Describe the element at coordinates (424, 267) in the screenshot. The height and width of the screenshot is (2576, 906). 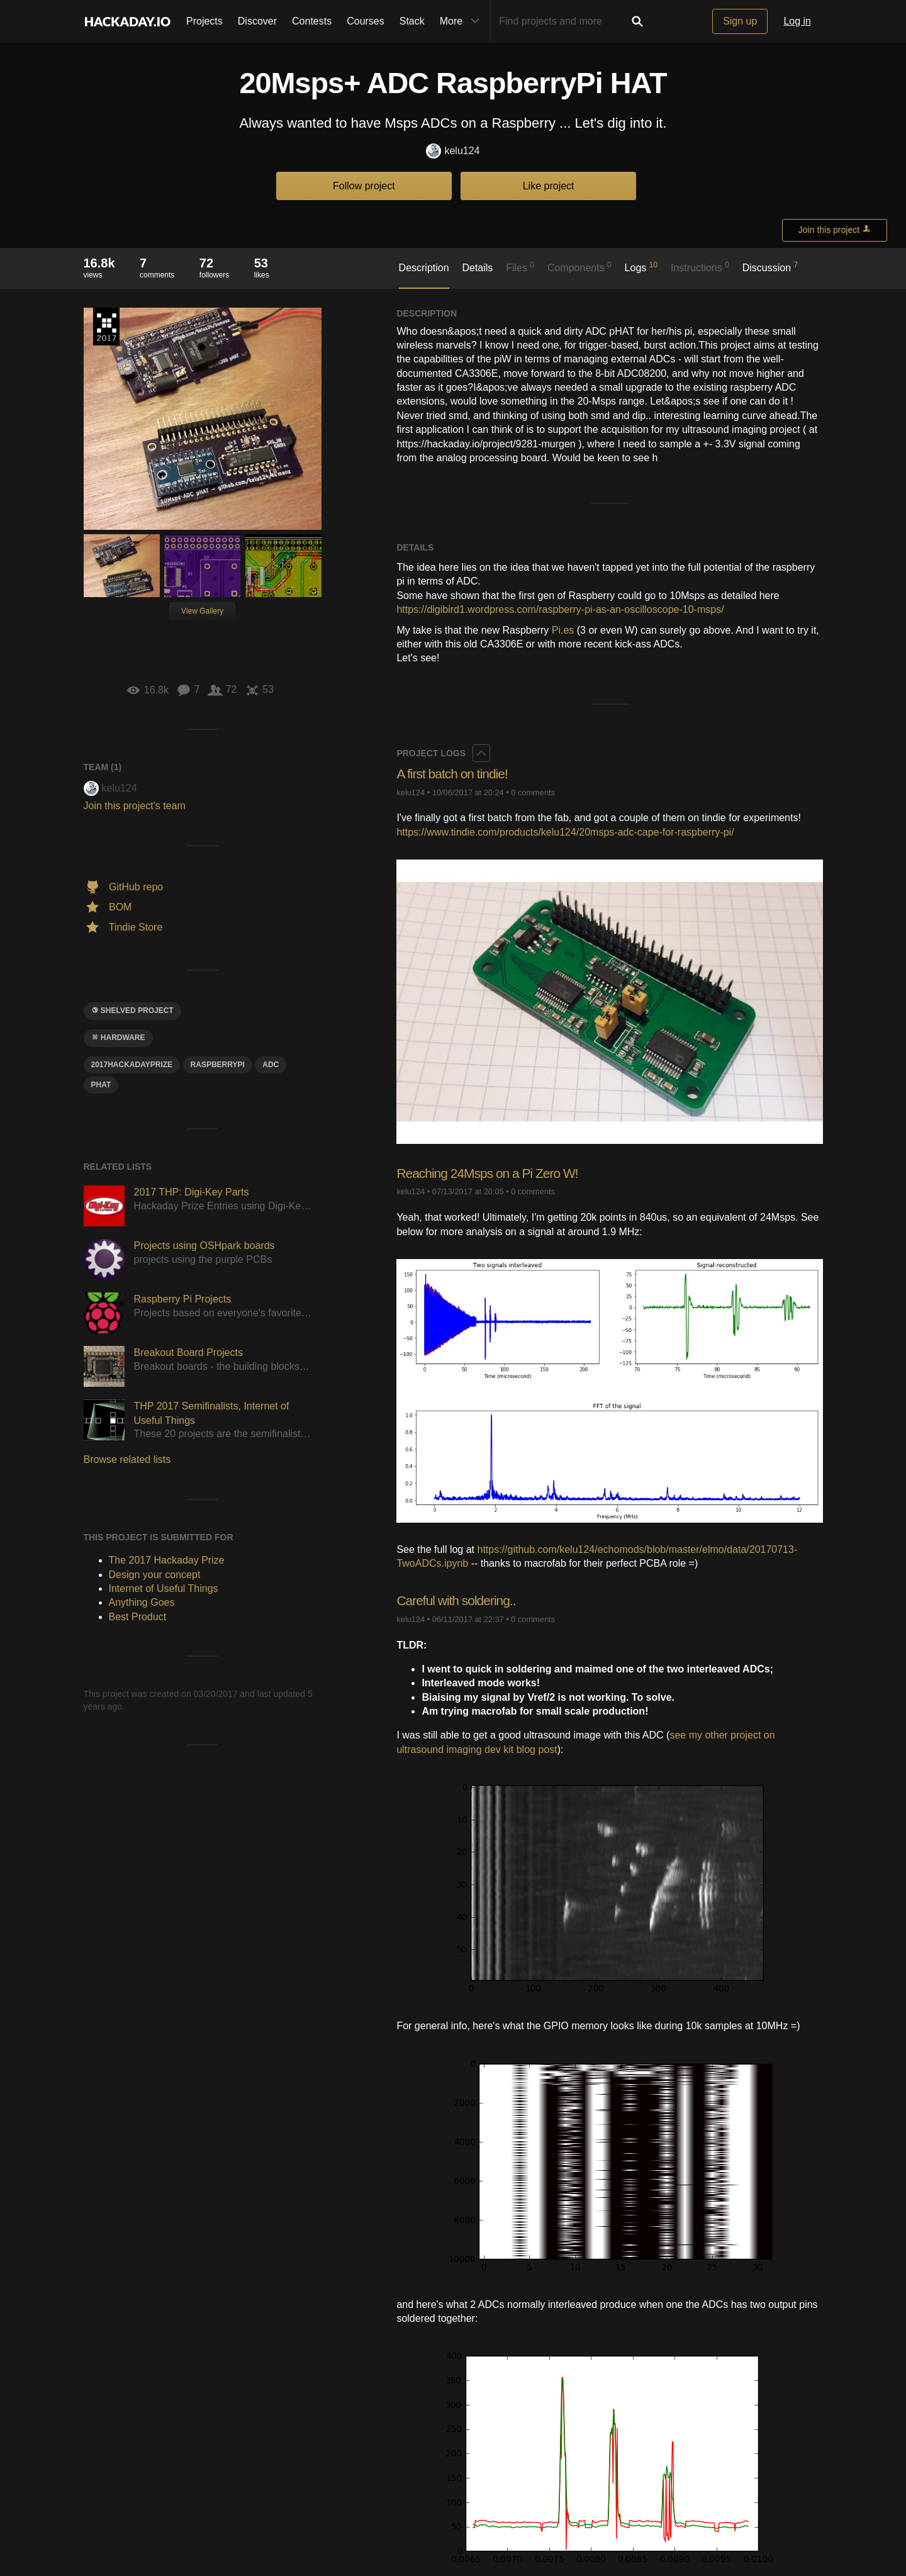
I see `Description` at that location.